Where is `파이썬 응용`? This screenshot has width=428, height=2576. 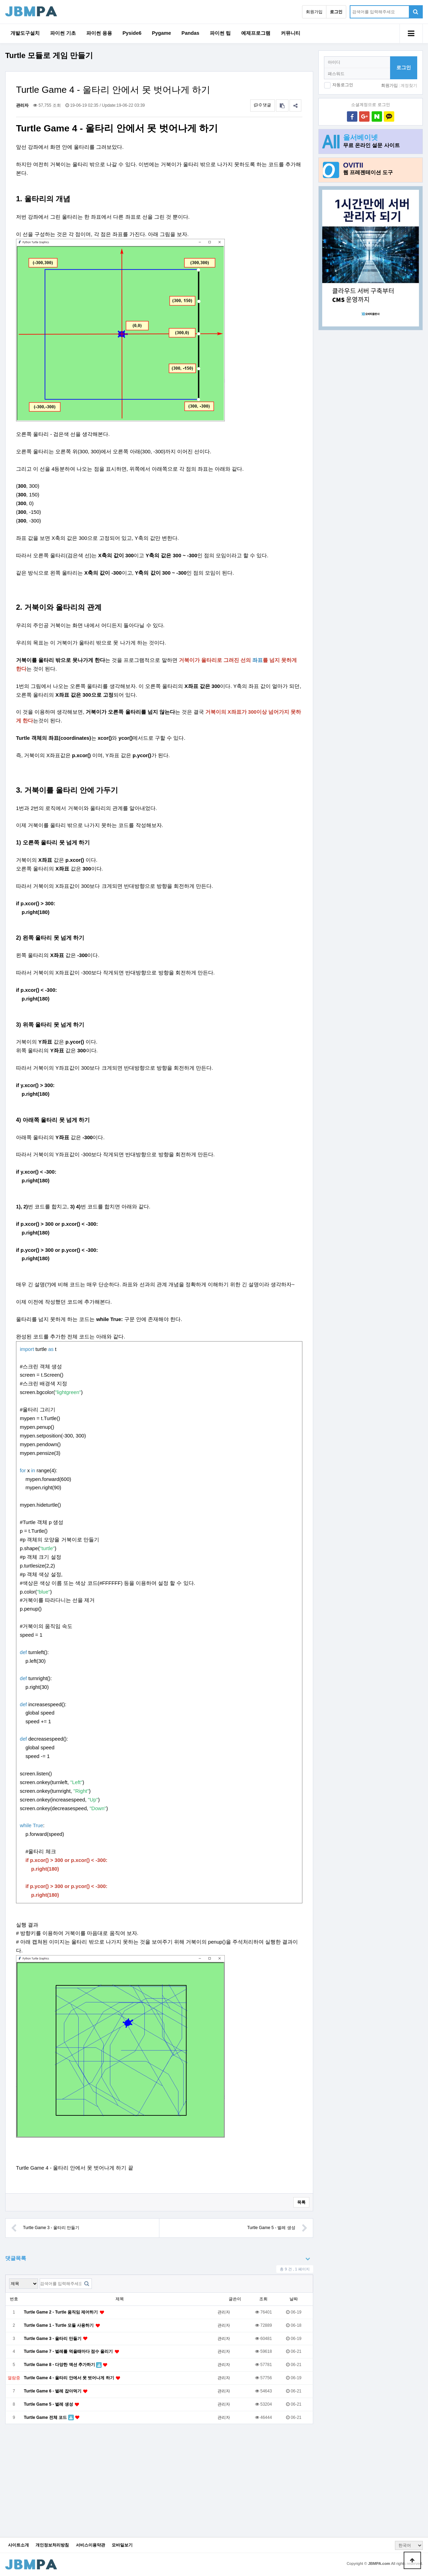
파이썬 응용 is located at coordinates (99, 33).